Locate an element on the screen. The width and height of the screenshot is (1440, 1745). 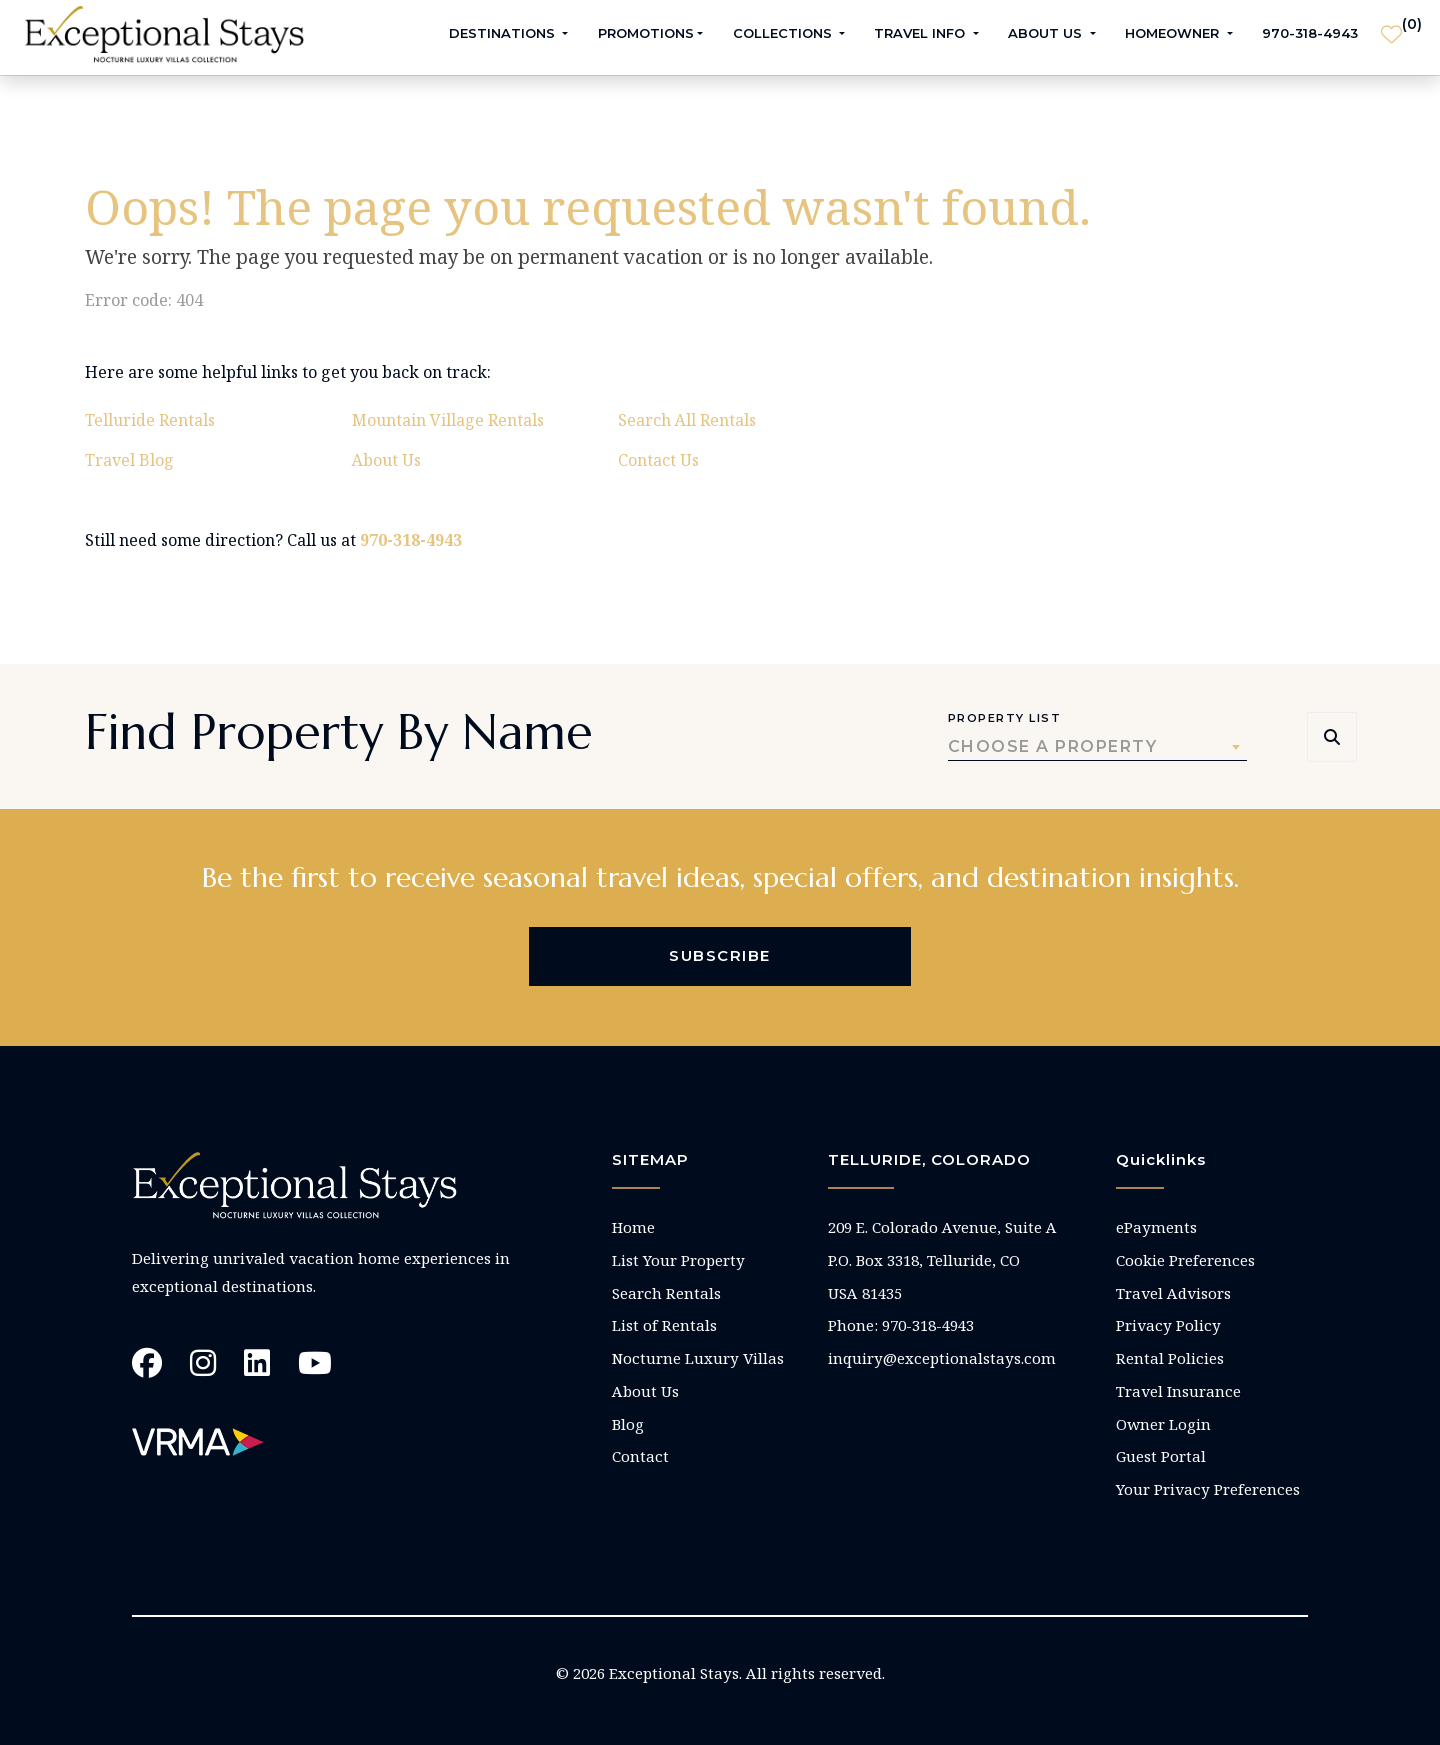
Travel Blog is located at coordinates (129, 460).